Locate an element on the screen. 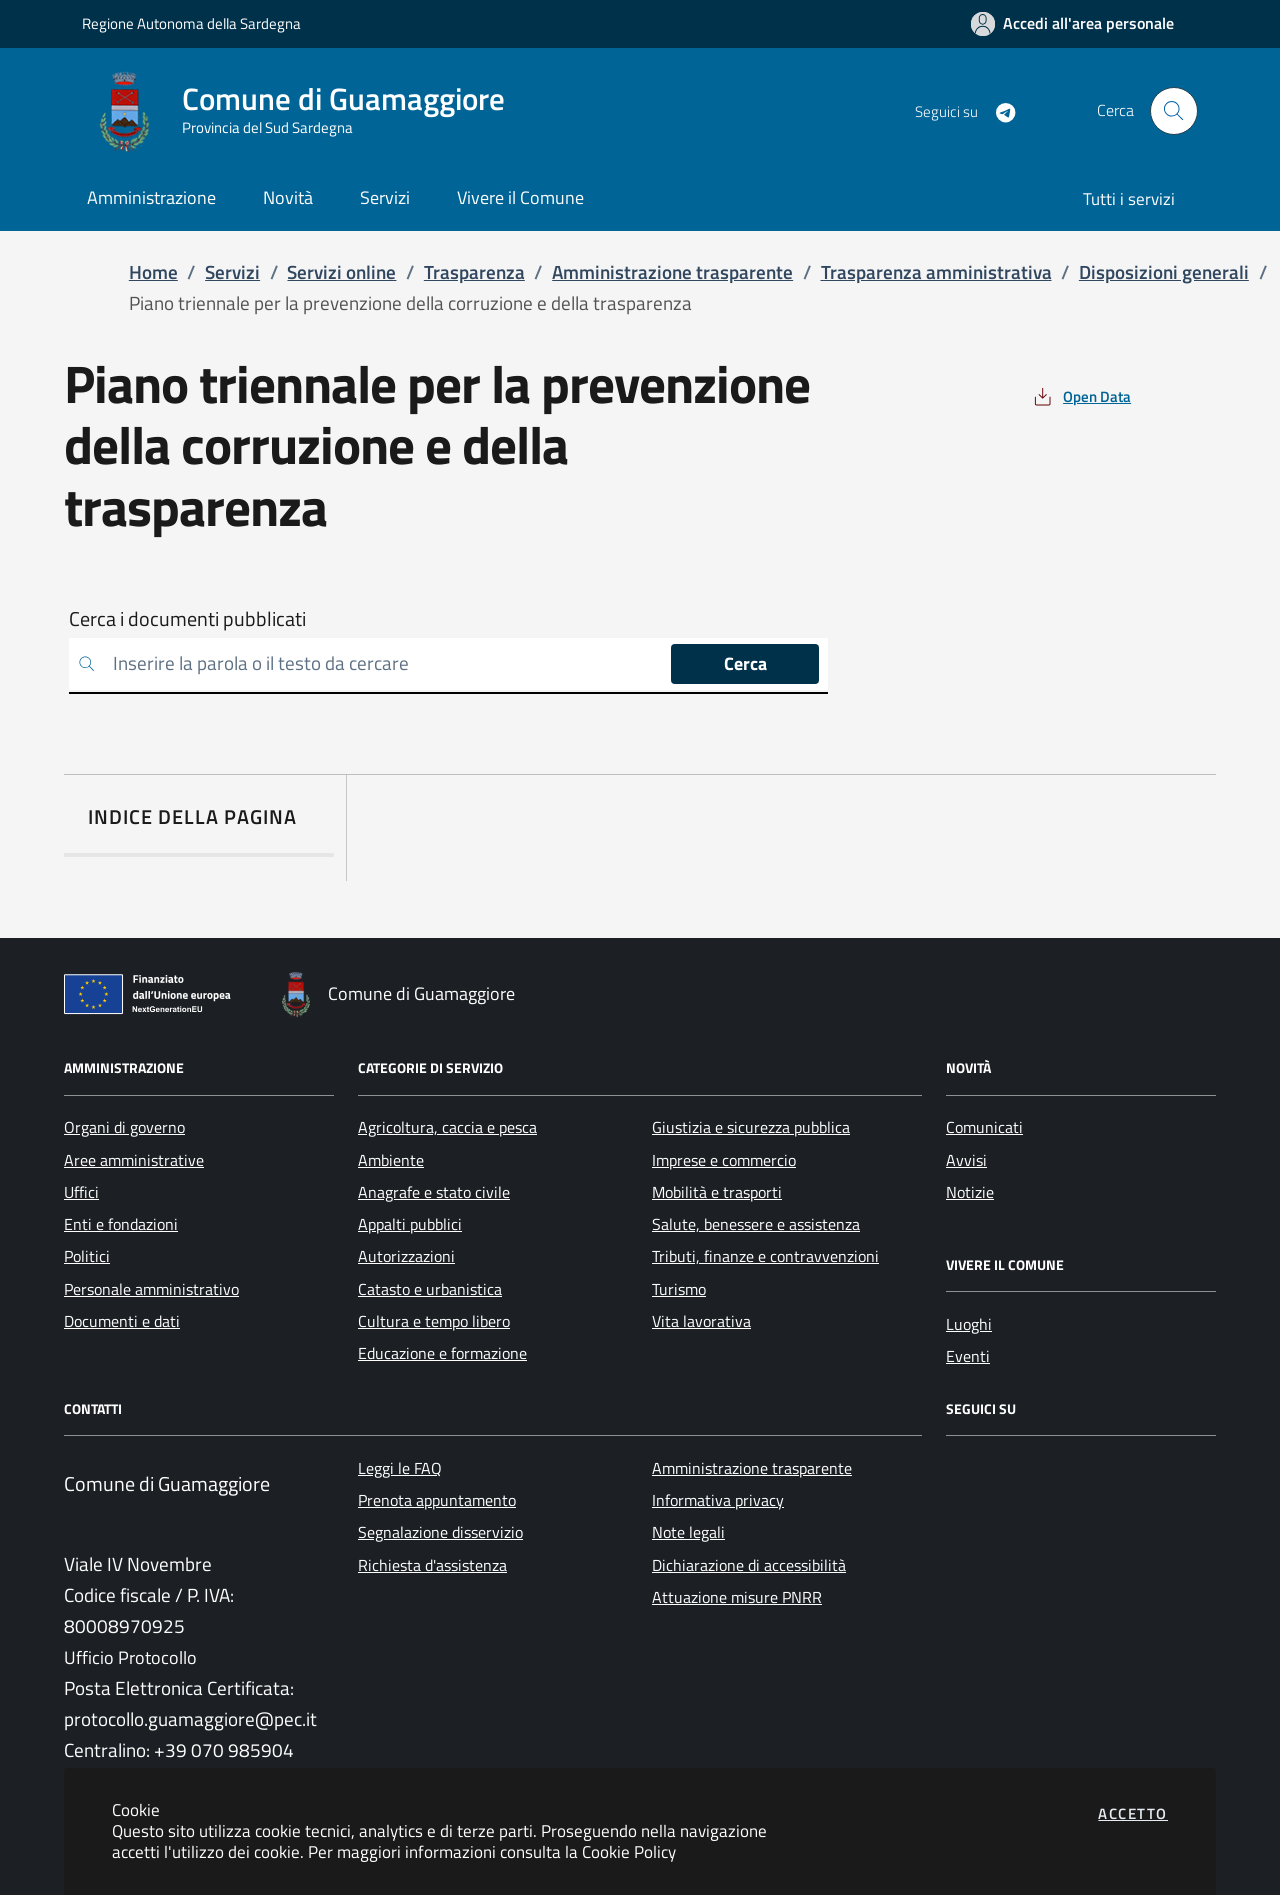 The width and height of the screenshot is (1280, 1895). Notizie is located at coordinates (970, 1192).